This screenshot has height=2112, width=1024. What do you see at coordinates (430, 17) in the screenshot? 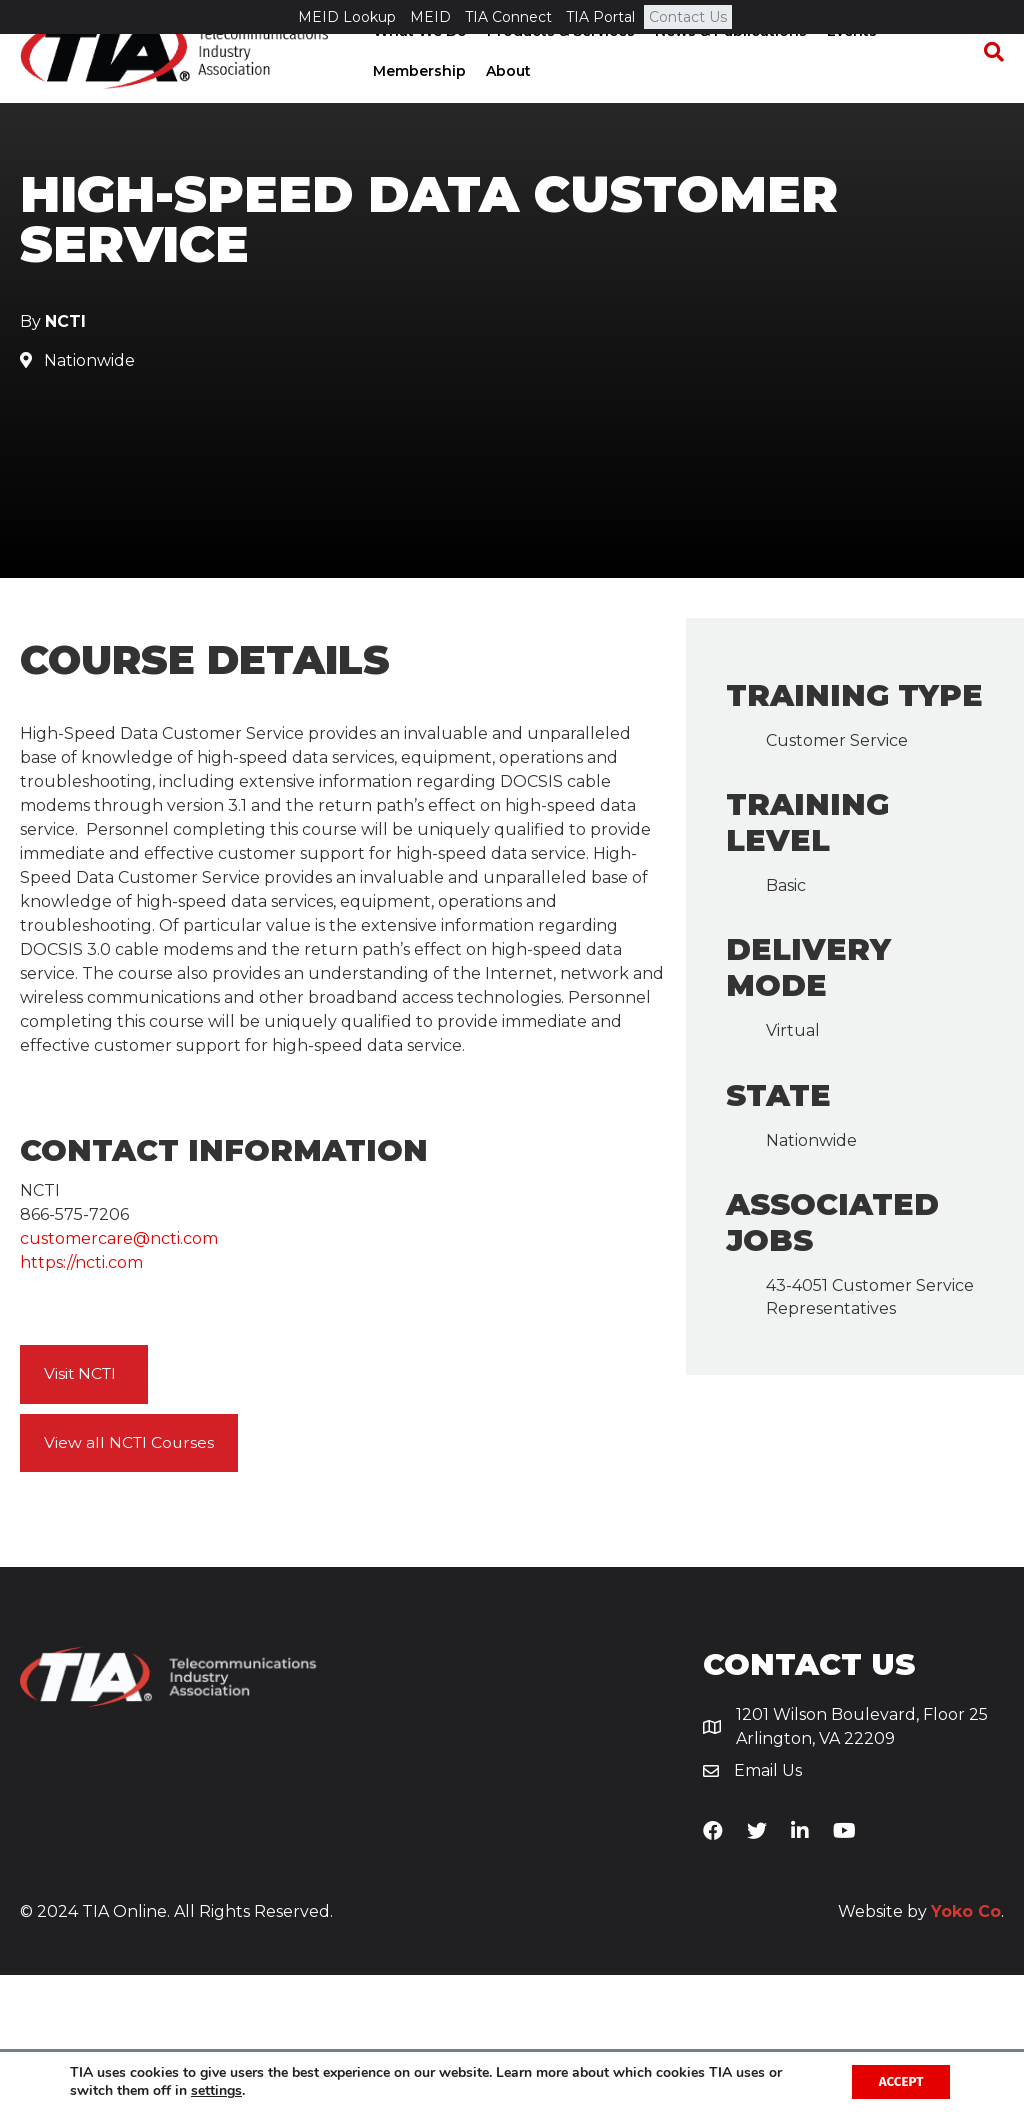
I see `MEID` at bounding box center [430, 17].